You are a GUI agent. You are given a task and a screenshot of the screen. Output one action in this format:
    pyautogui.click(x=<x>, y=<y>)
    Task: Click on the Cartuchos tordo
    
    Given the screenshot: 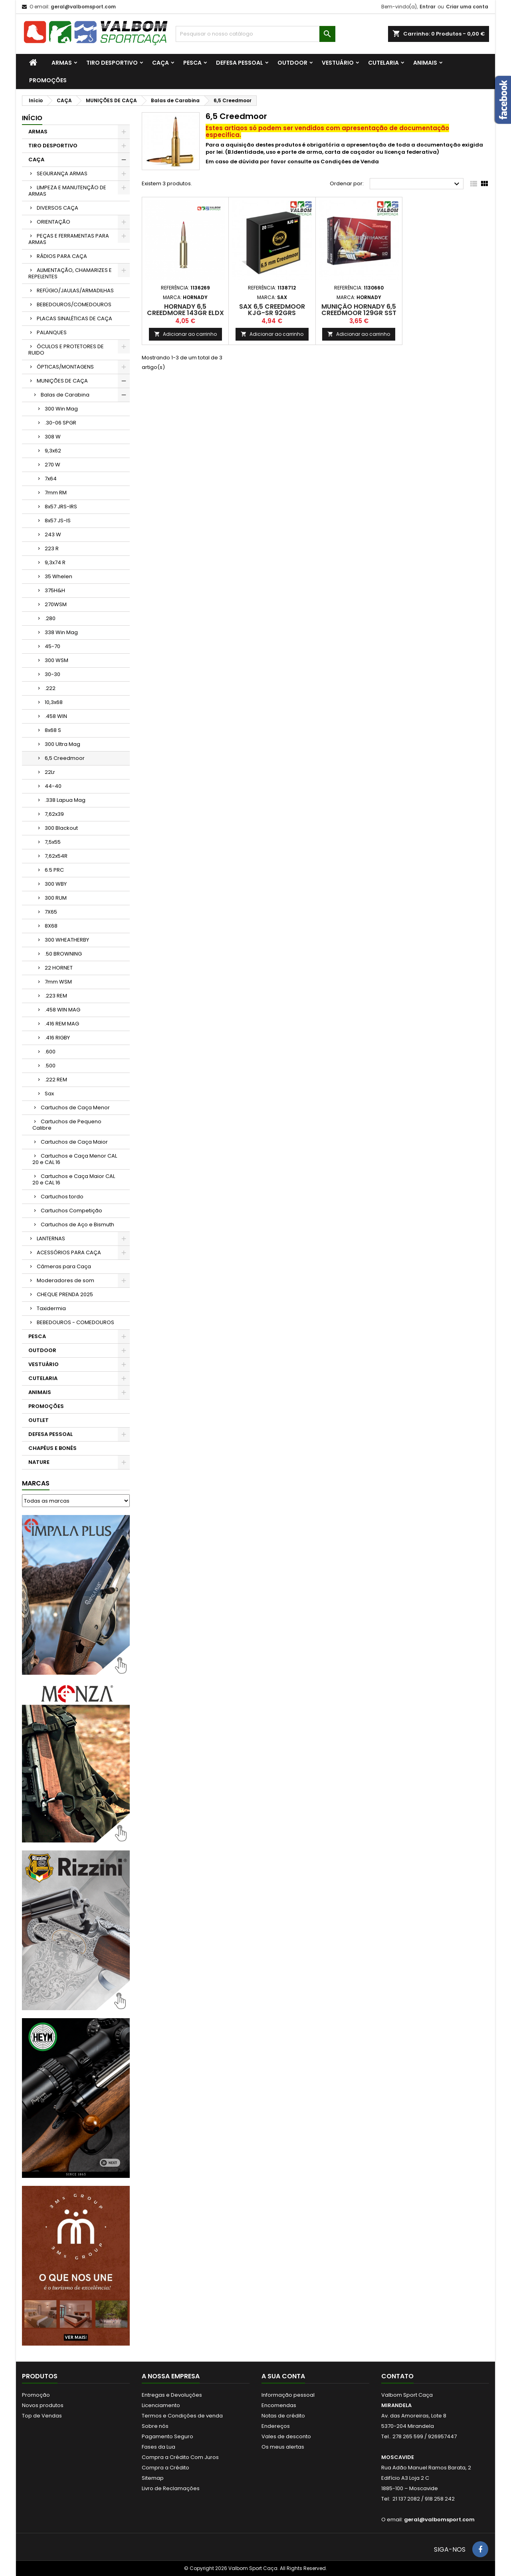 What is the action you would take?
    pyautogui.click(x=62, y=1196)
    